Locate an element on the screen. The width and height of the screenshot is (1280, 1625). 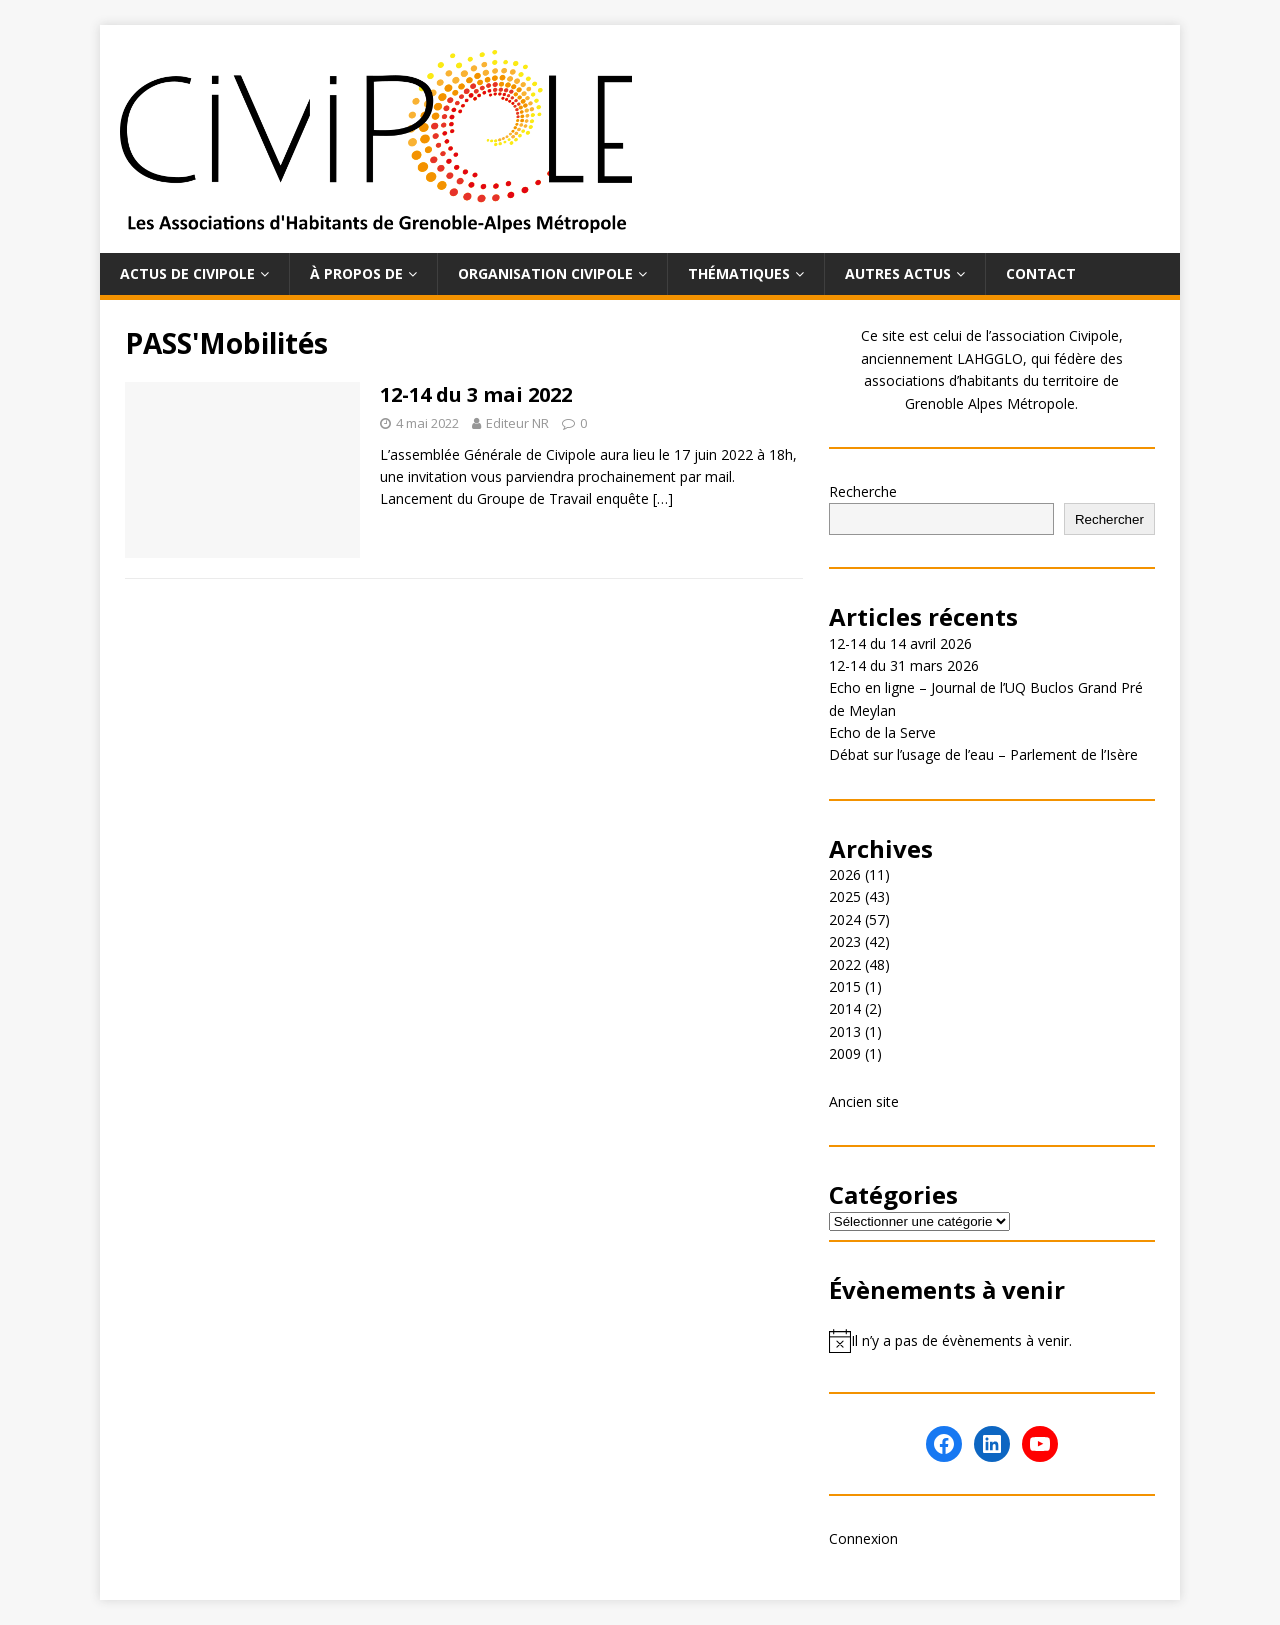
Actus de Civipole is located at coordinates (187, 273).